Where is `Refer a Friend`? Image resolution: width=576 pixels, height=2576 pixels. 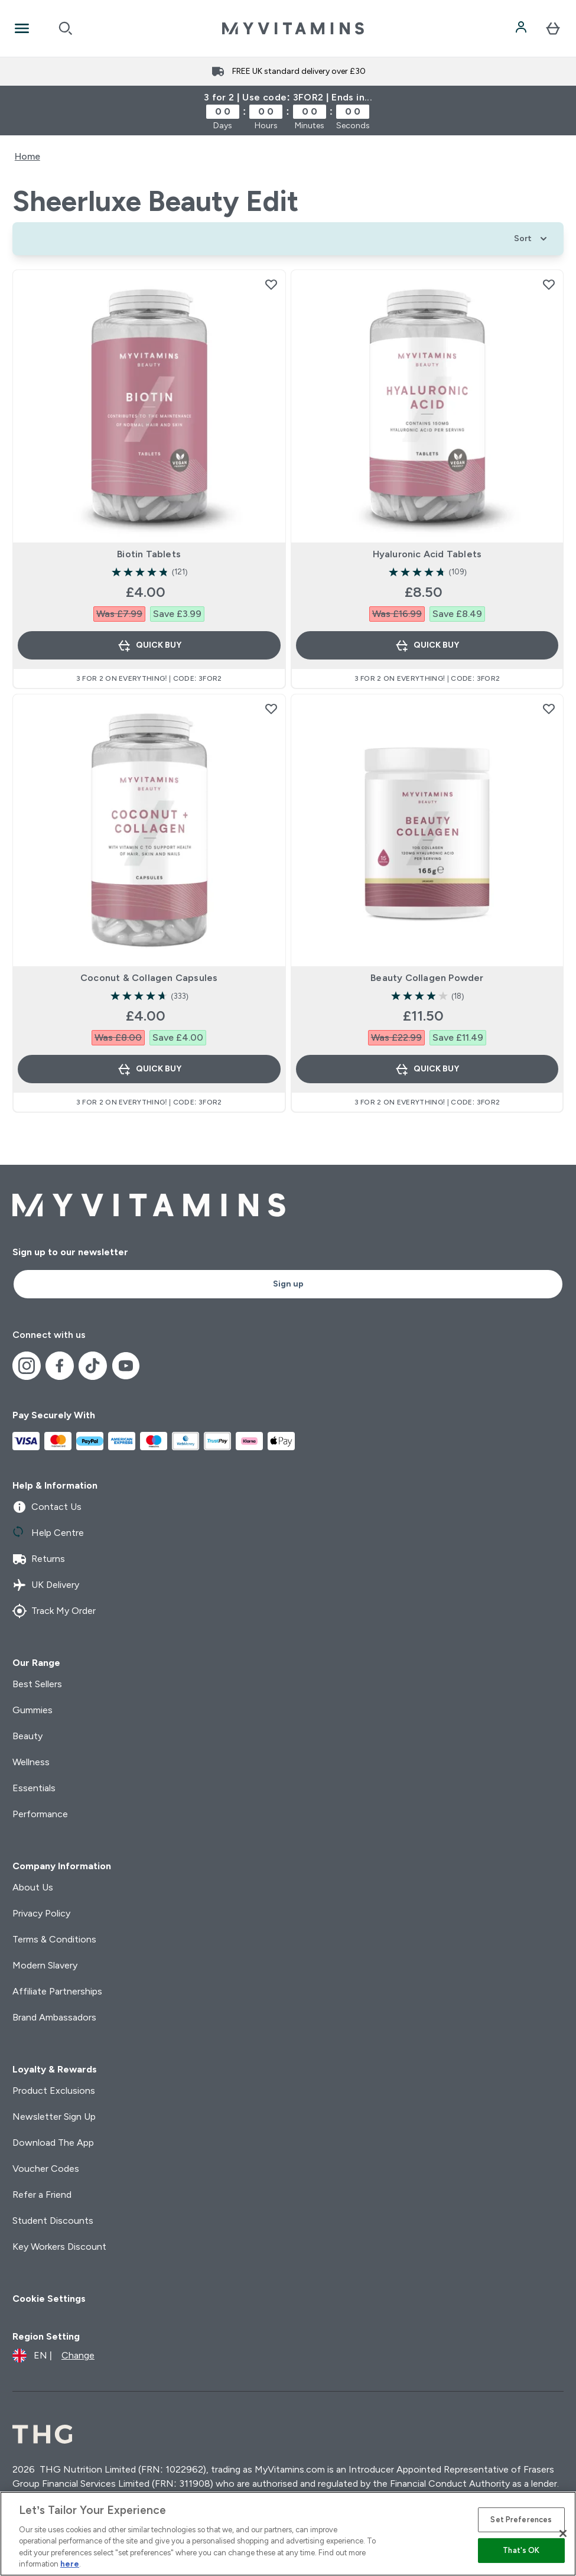
Refer a Friend is located at coordinates (41, 2194).